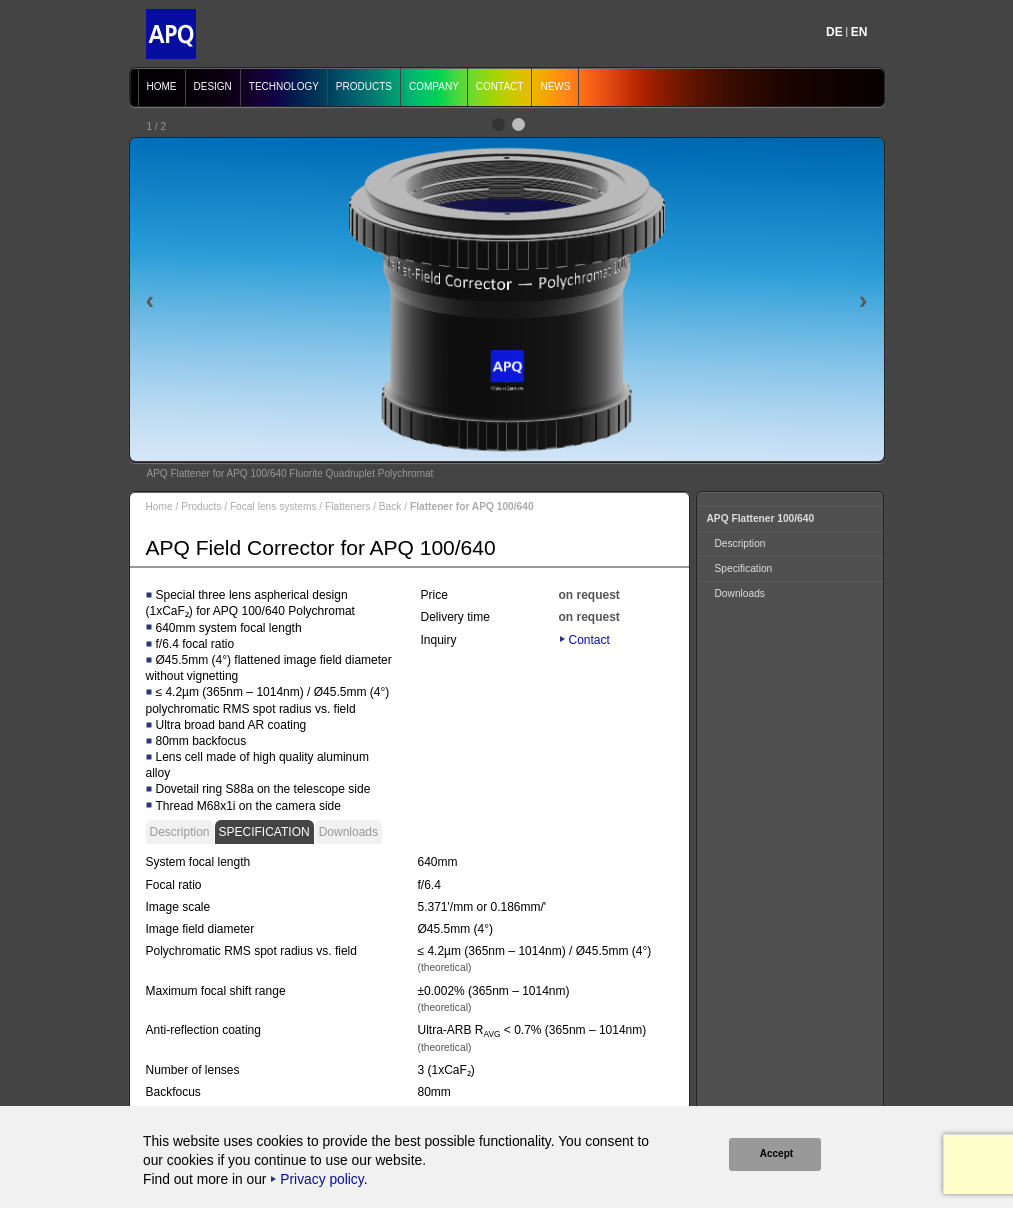 This screenshot has width=1013, height=1208. I want to click on Accept, so click(775, 1153).